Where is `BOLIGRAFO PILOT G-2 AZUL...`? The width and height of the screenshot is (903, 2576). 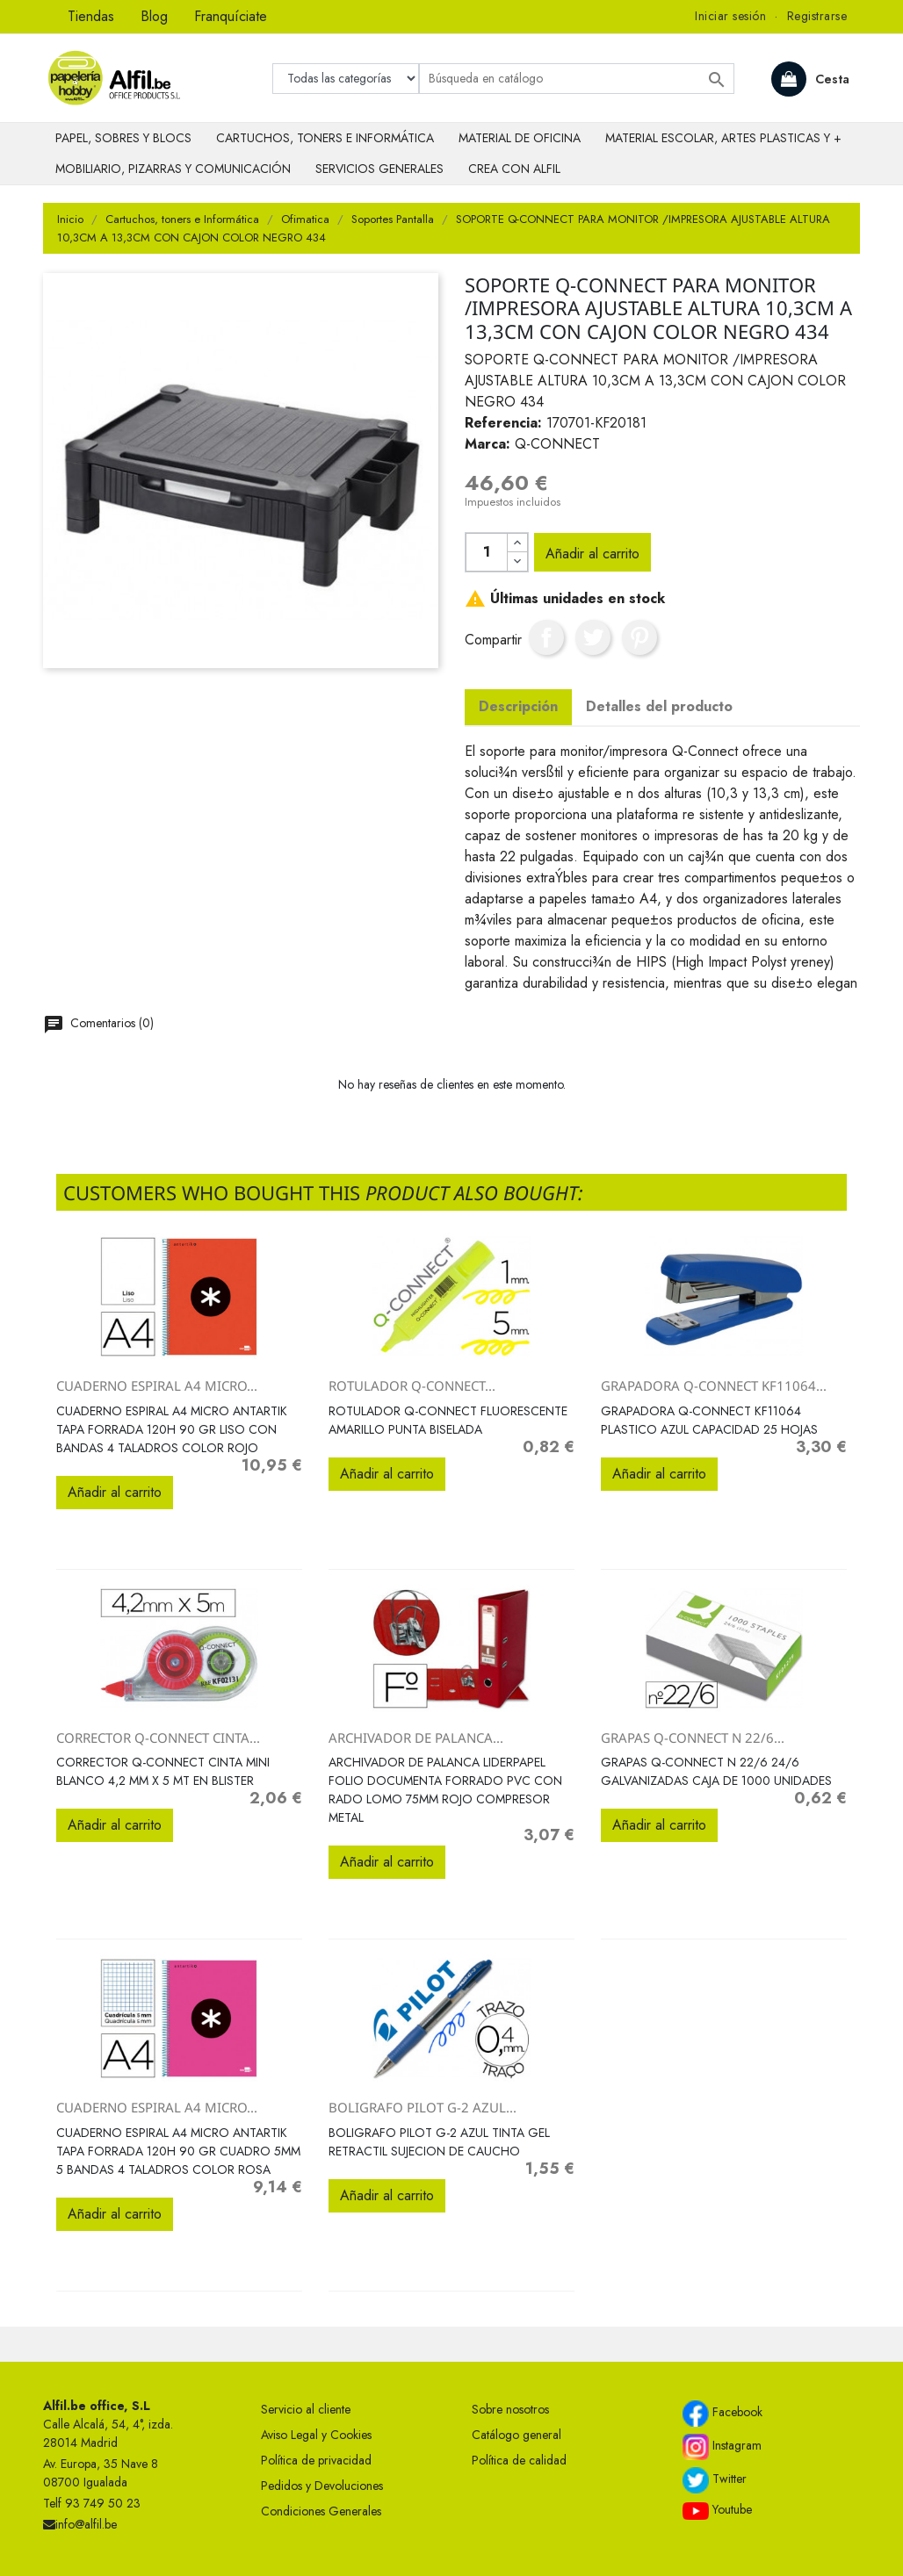
BOLIGRAFO PILOT G-2 AZUL... is located at coordinates (423, 2107).